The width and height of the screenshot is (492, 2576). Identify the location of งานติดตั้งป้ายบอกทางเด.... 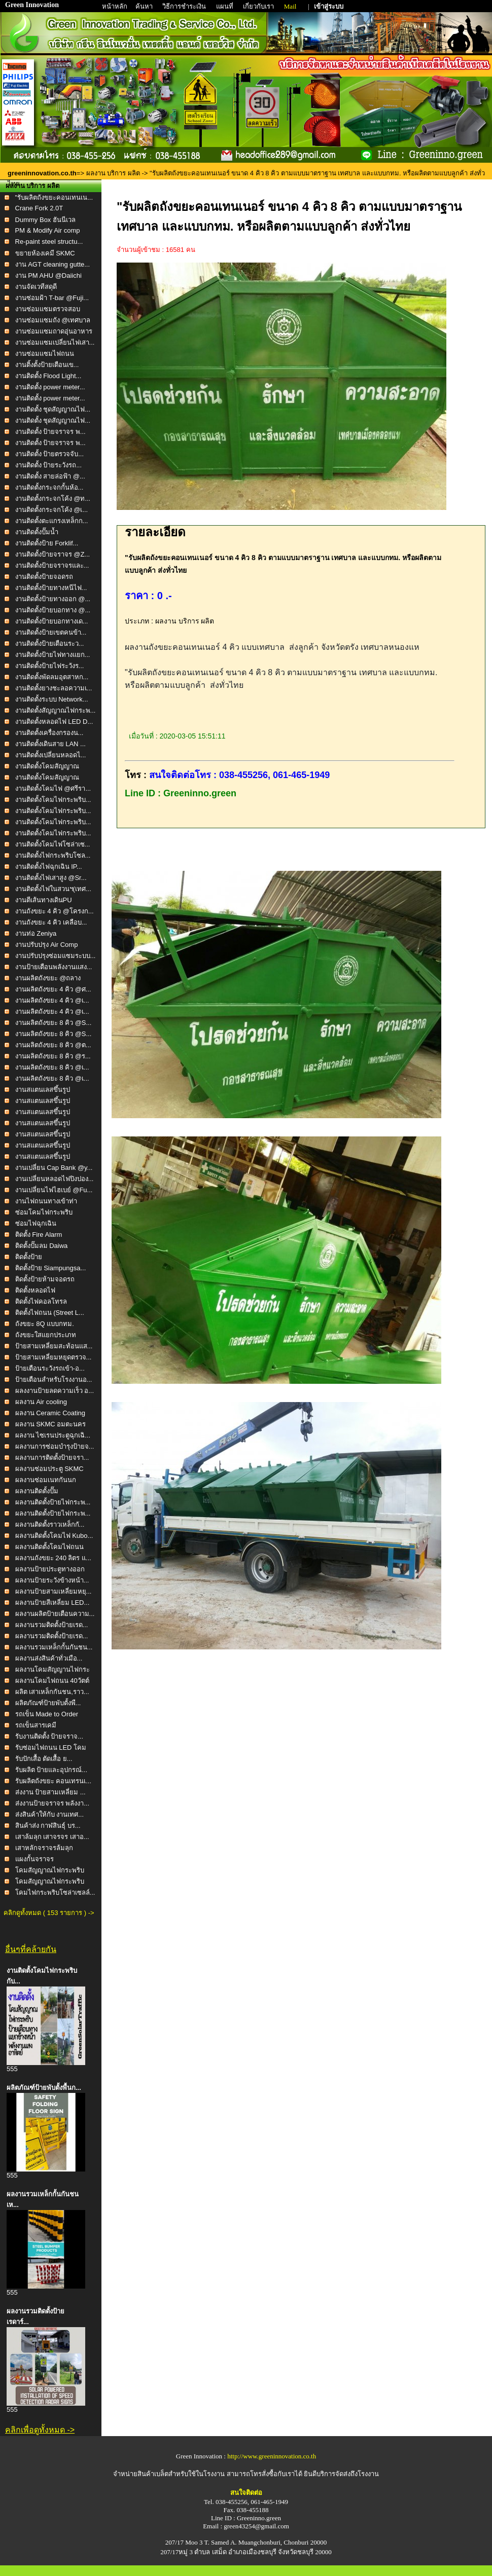
(51, 621).